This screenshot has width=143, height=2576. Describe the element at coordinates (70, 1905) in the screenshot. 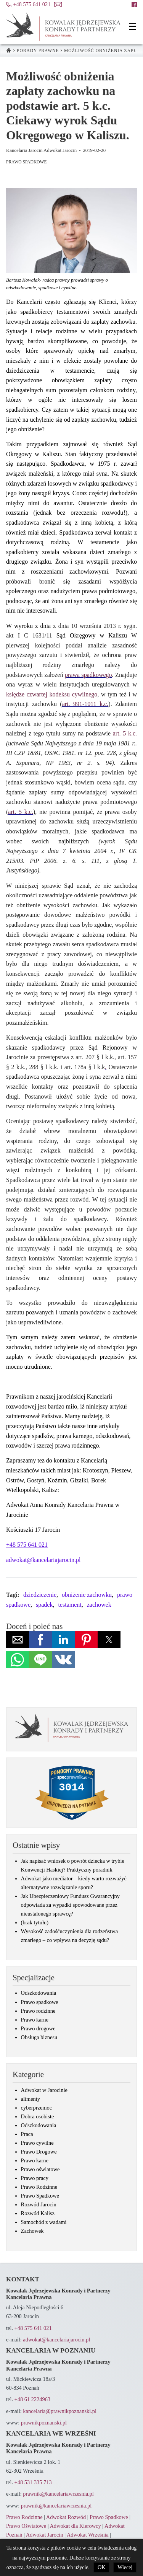

I see `Jak Ubezpieczeniowy Fundusz Gwarancyjny odpowiada za wypadki spowodowane przez nieustalonego sprawcę?` at that location.